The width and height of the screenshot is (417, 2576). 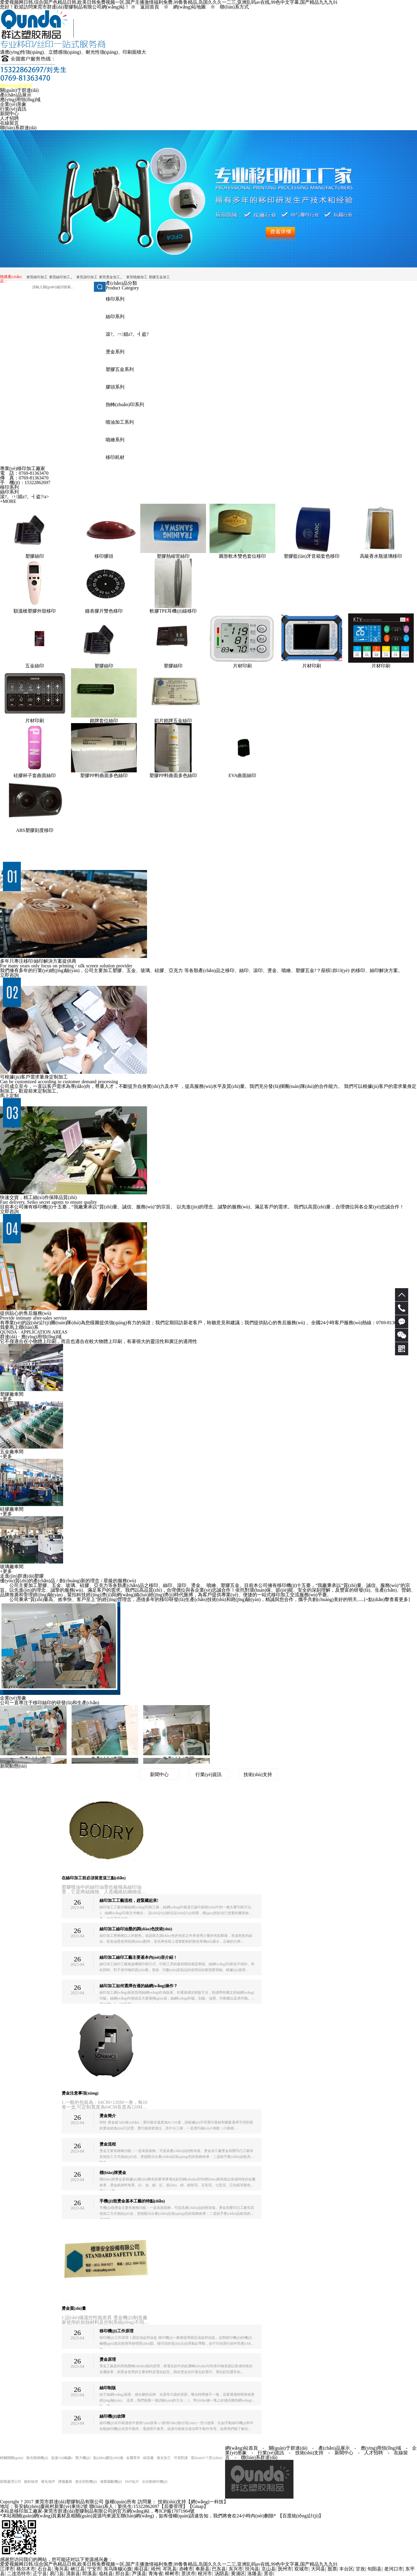 I want to click on 江津市, so click(x=7, y=2568).